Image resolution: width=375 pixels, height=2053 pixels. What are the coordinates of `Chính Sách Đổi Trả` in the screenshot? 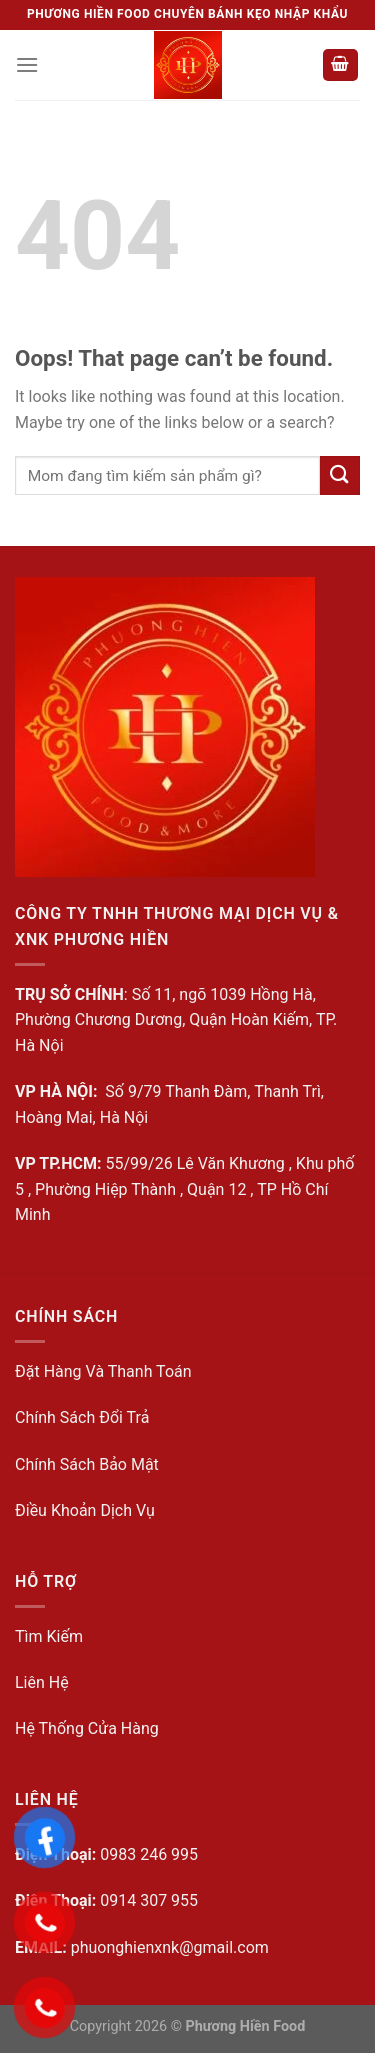 It's located at (82, 1417).